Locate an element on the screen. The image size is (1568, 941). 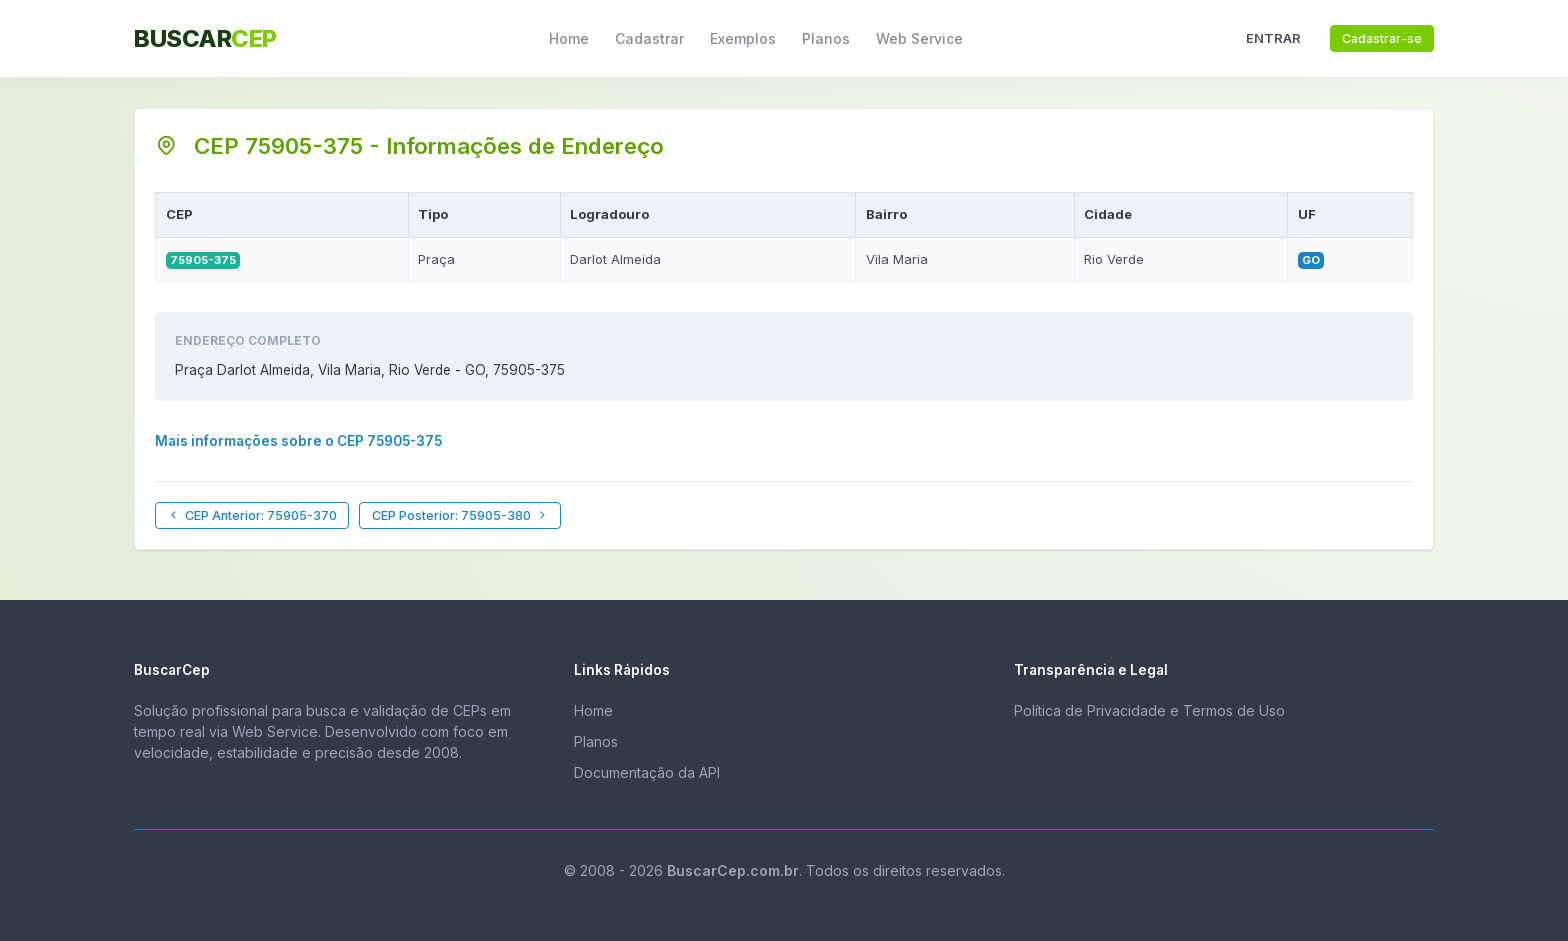
Documentação da API is located at coordinates (647, 772).